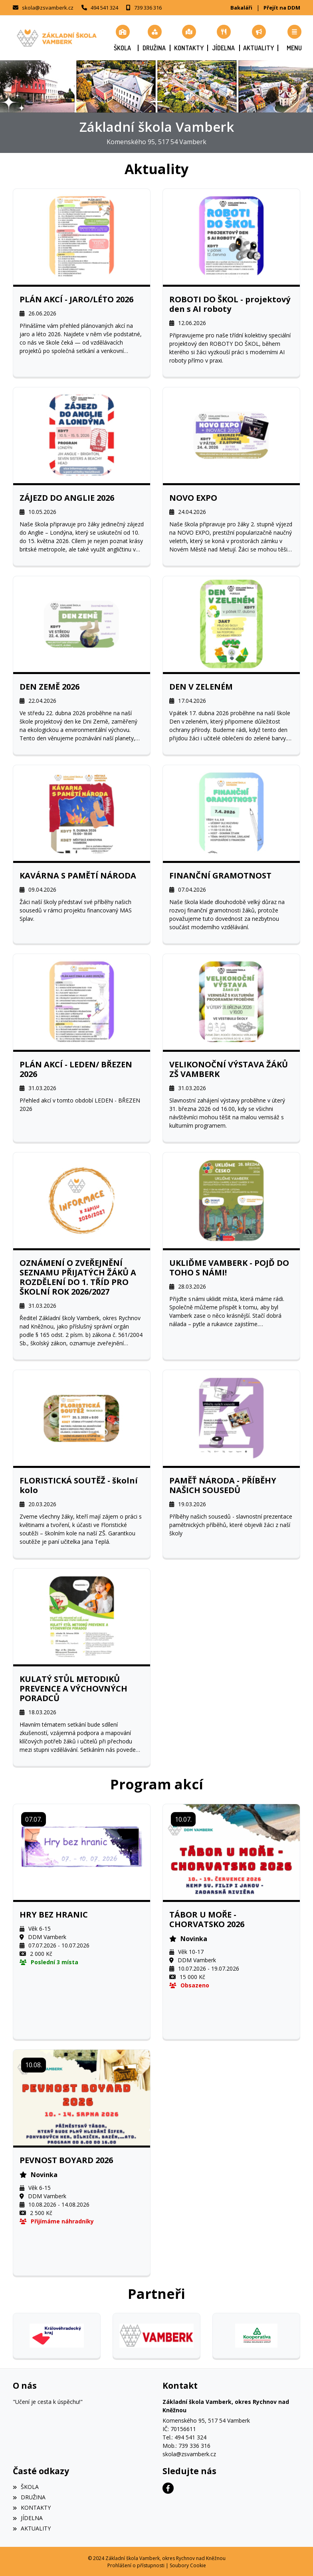 Image resolution: width=313 pixels, height=2576 pixels. What do you see at coordinates (229, 303) in the screenshot?
I see `ROBOTI DO ŠKOL - projektový den s AI roboty` at bounding box center [229, 303].